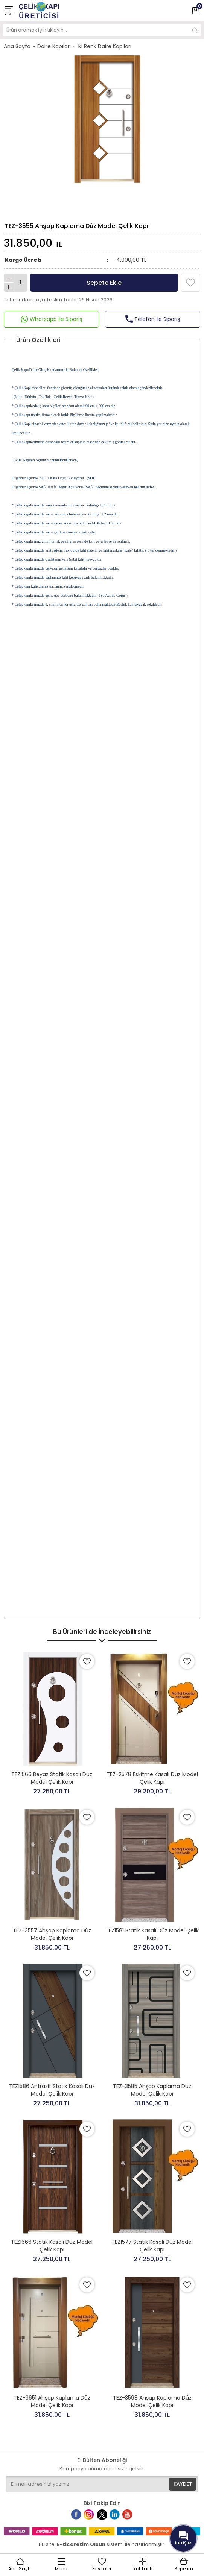  I want to click on TEZ1666 Statik Kasalı Düz Model Çelik Kapı, so click(52, 2245).